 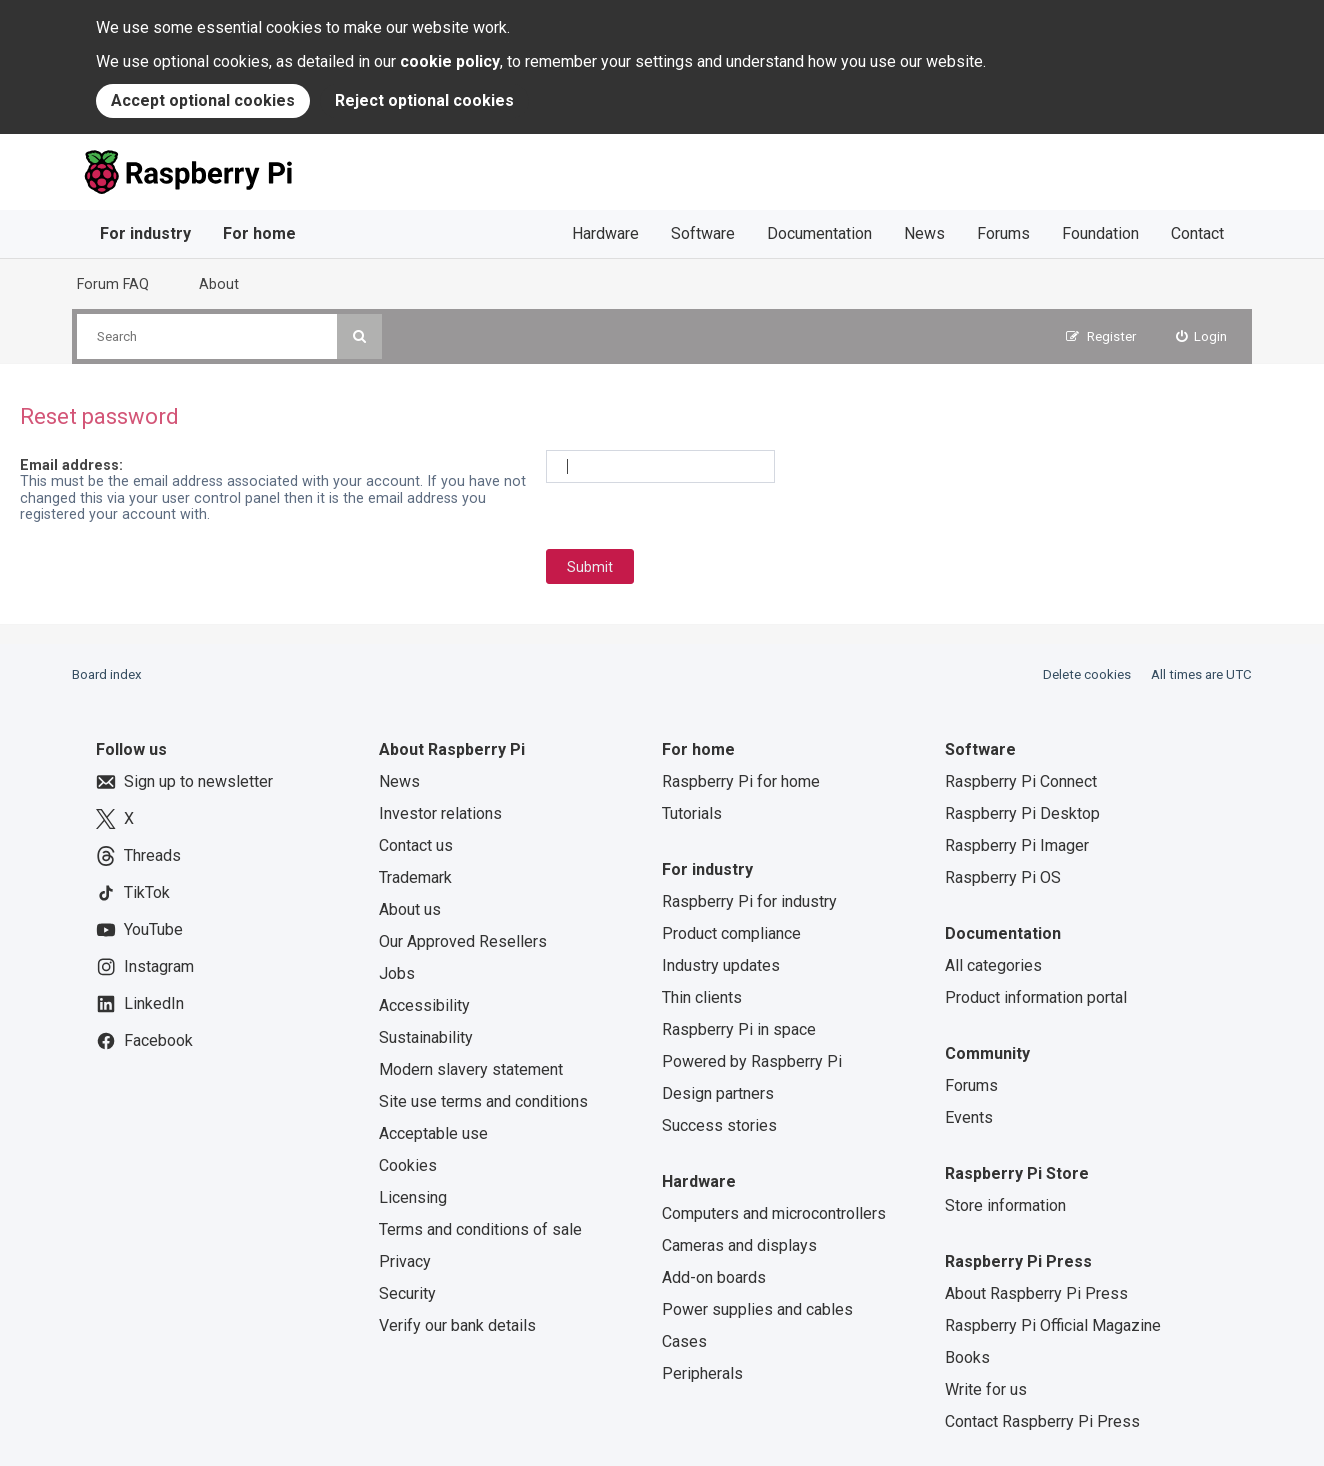 What do you see at coordinates (752, 1061) in the screenshot?
I see `Powered by Raspberry Pi` at bounding box center [752, 1061].